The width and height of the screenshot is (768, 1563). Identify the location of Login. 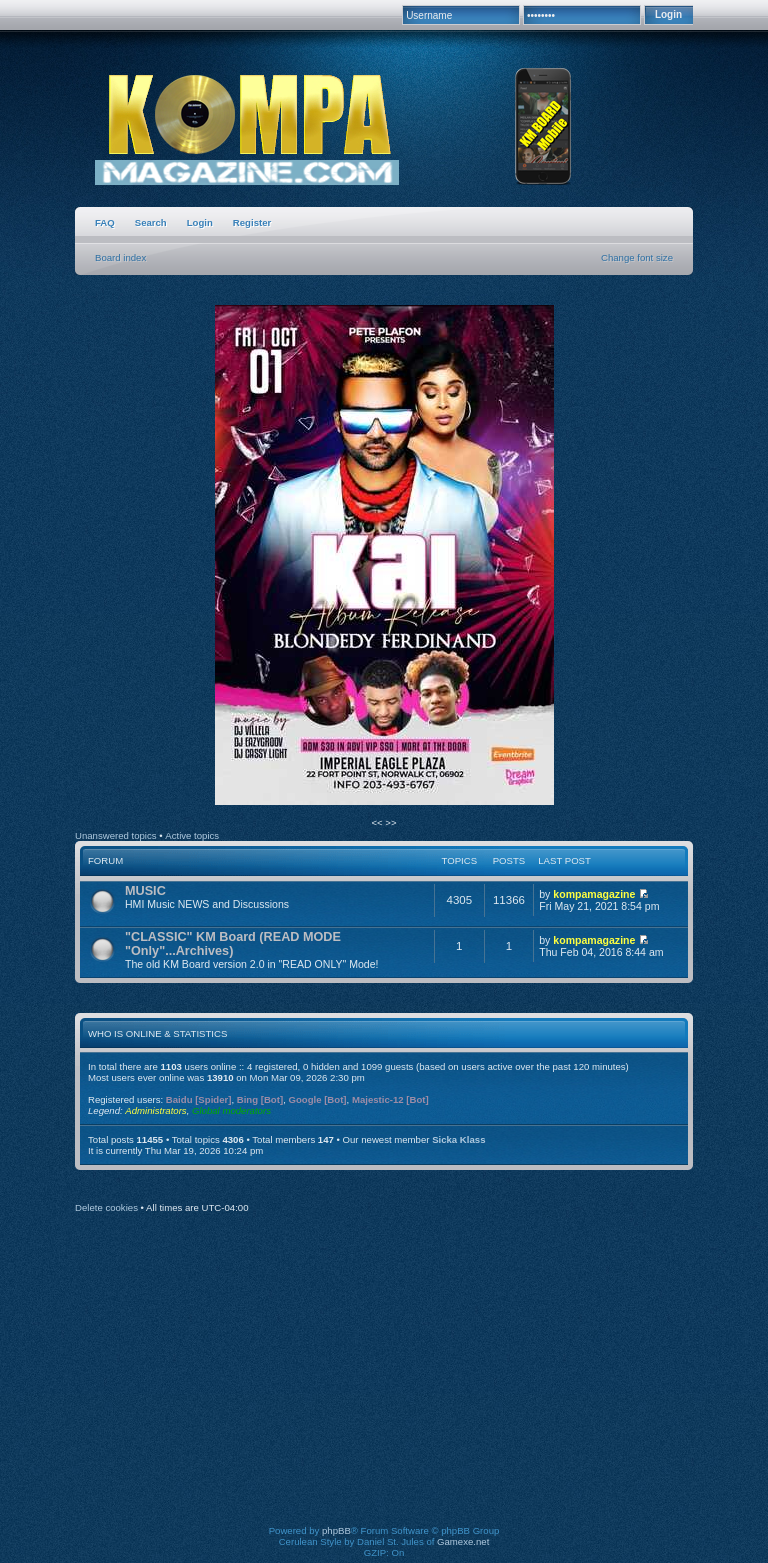
(200, 222).